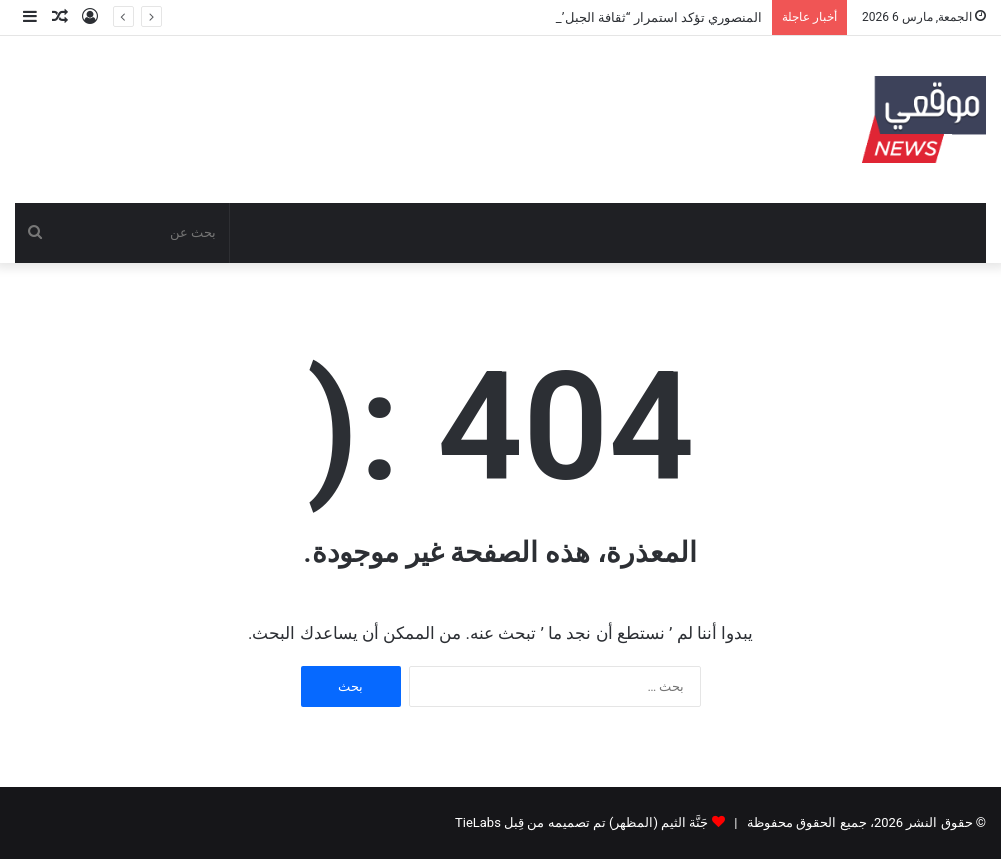  I want to click on المنصوري تؤكد استمرار “ثقافة الجبل” وتطمئن المتضررين, so click(607, 17).